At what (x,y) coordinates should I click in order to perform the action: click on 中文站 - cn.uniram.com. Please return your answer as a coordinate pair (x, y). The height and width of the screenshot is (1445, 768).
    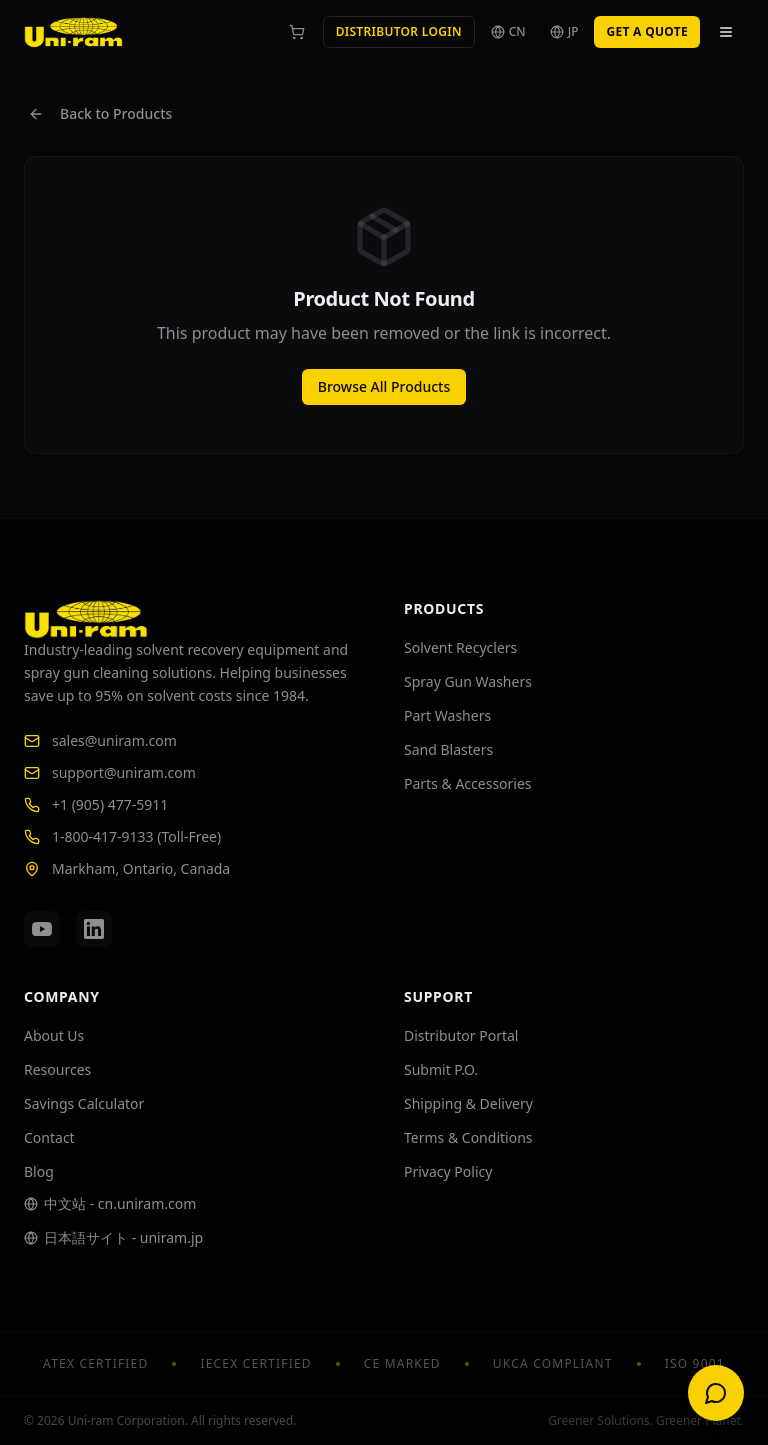
    Looking at the image, I should click on (110, 1203).